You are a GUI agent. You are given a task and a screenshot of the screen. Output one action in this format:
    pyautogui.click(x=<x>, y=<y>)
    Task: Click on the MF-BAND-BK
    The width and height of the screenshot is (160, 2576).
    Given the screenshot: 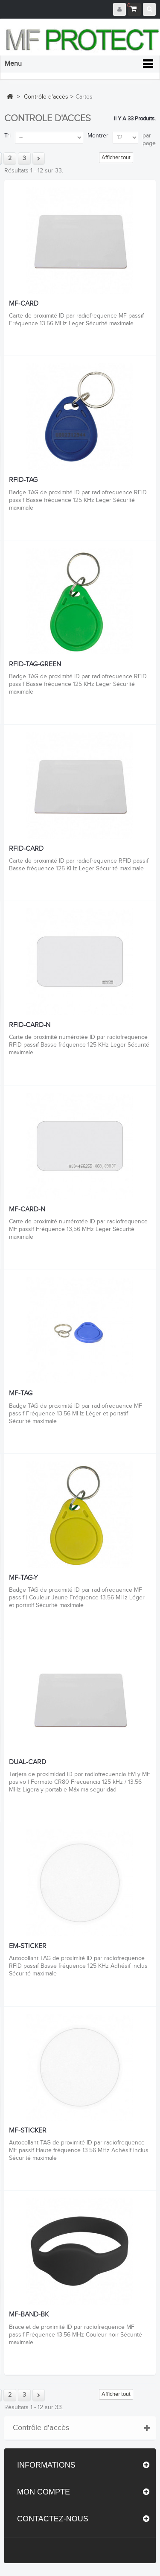 What is the action you would take?
    pyautogui.click(x=29, y=2315)
    